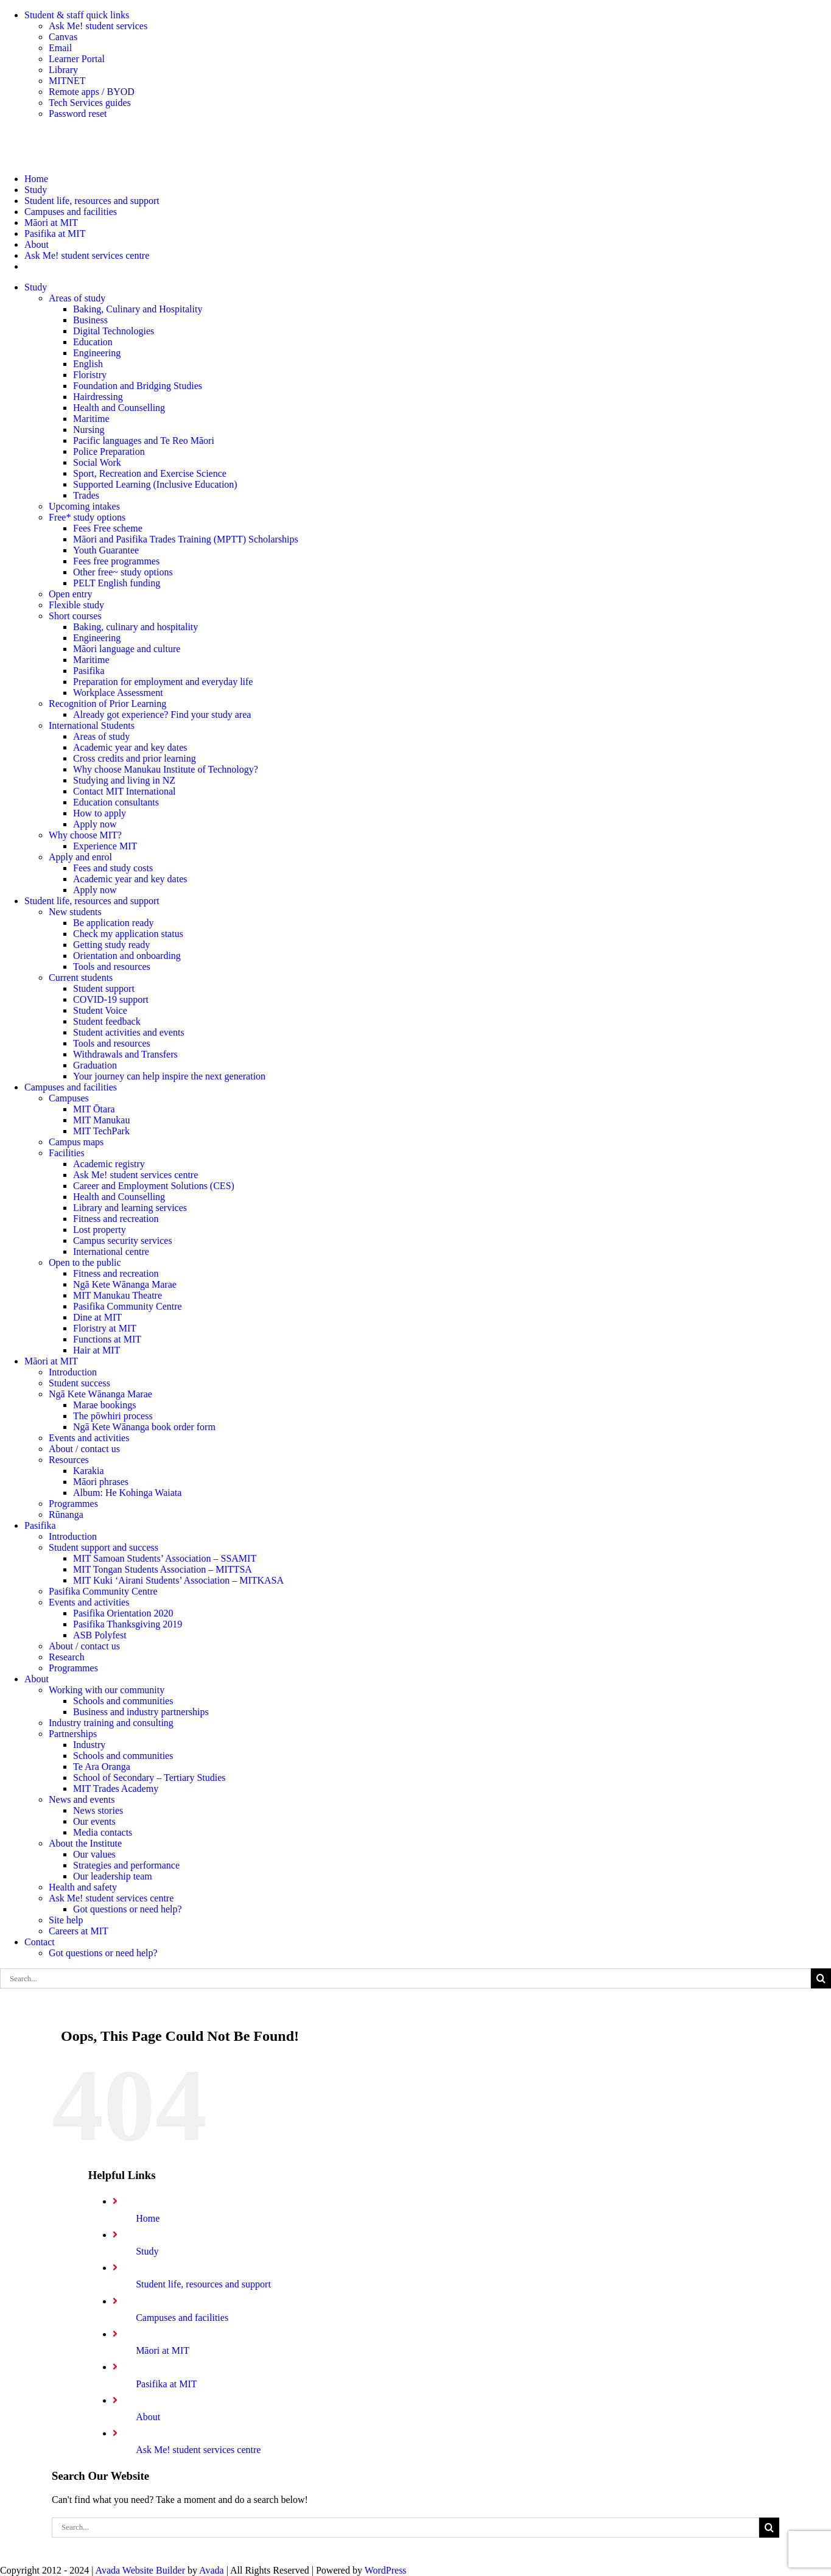 The height and width of the screenshot is (2576, 831). I want to click on Home, so click(148, 2218).